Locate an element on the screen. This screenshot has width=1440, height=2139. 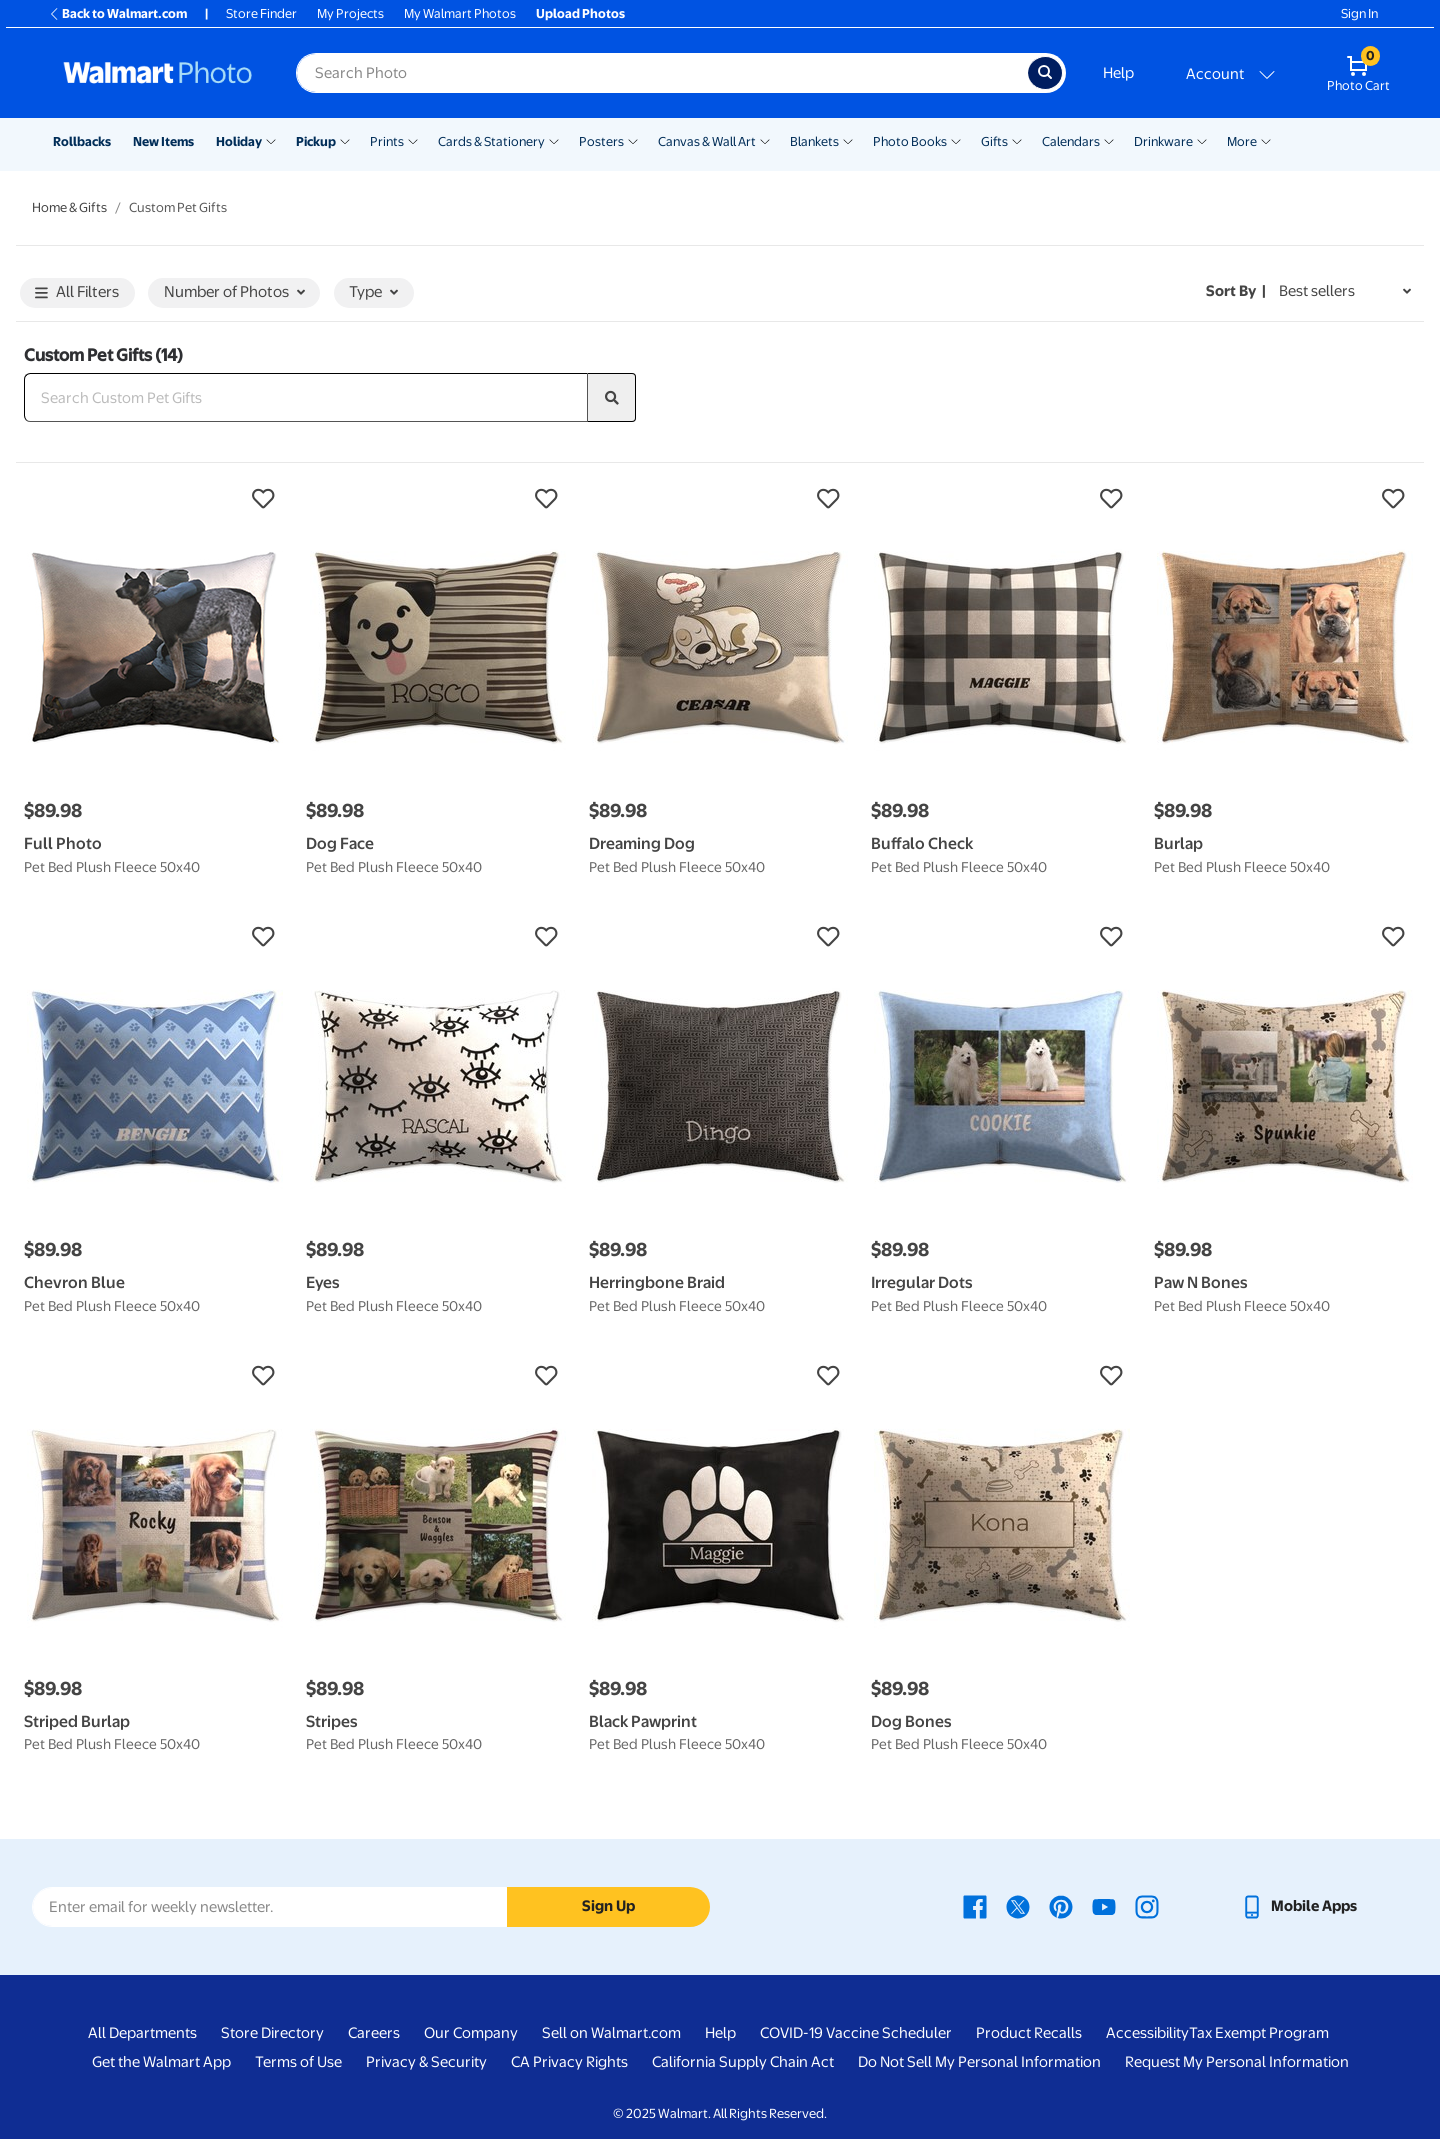
All Departments [All Departments - opens in a new window] is located at coordinates (142, 2033).